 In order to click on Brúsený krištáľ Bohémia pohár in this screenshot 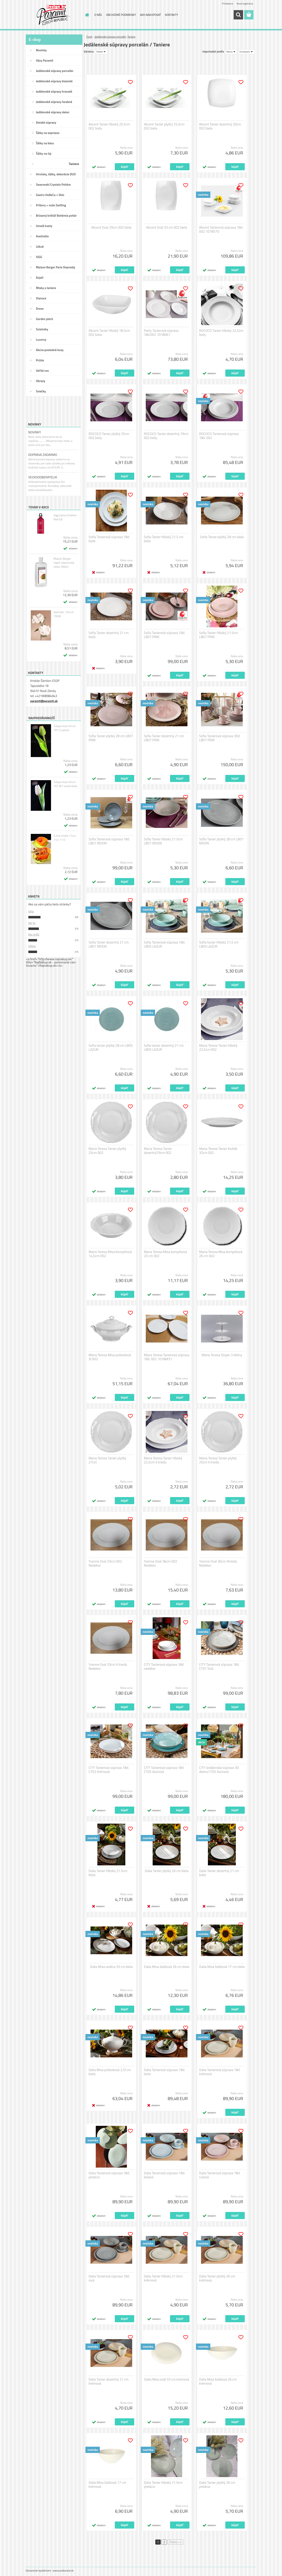, I will do `click(56, 215)`.